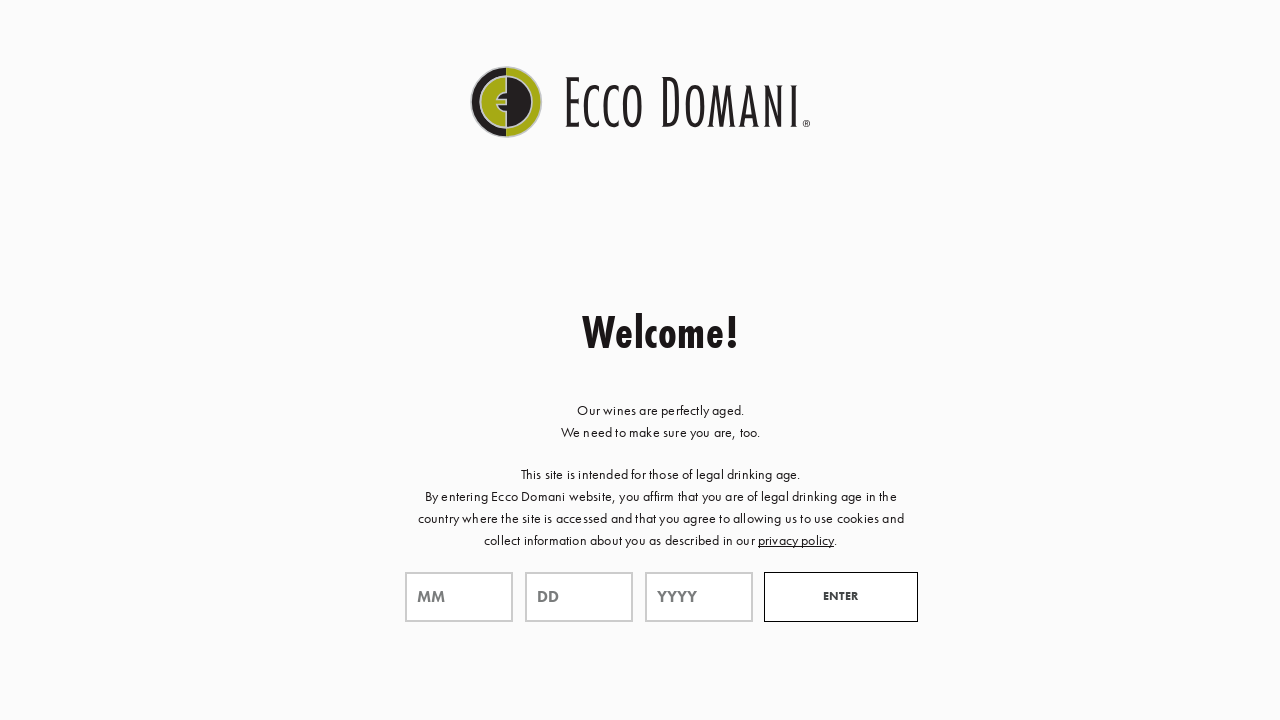 Image resolution: width=1280 pixels, height=720 pixels. Describe the element at coordinates (579, 597) in the screenshot. I see `[day]` at that location.